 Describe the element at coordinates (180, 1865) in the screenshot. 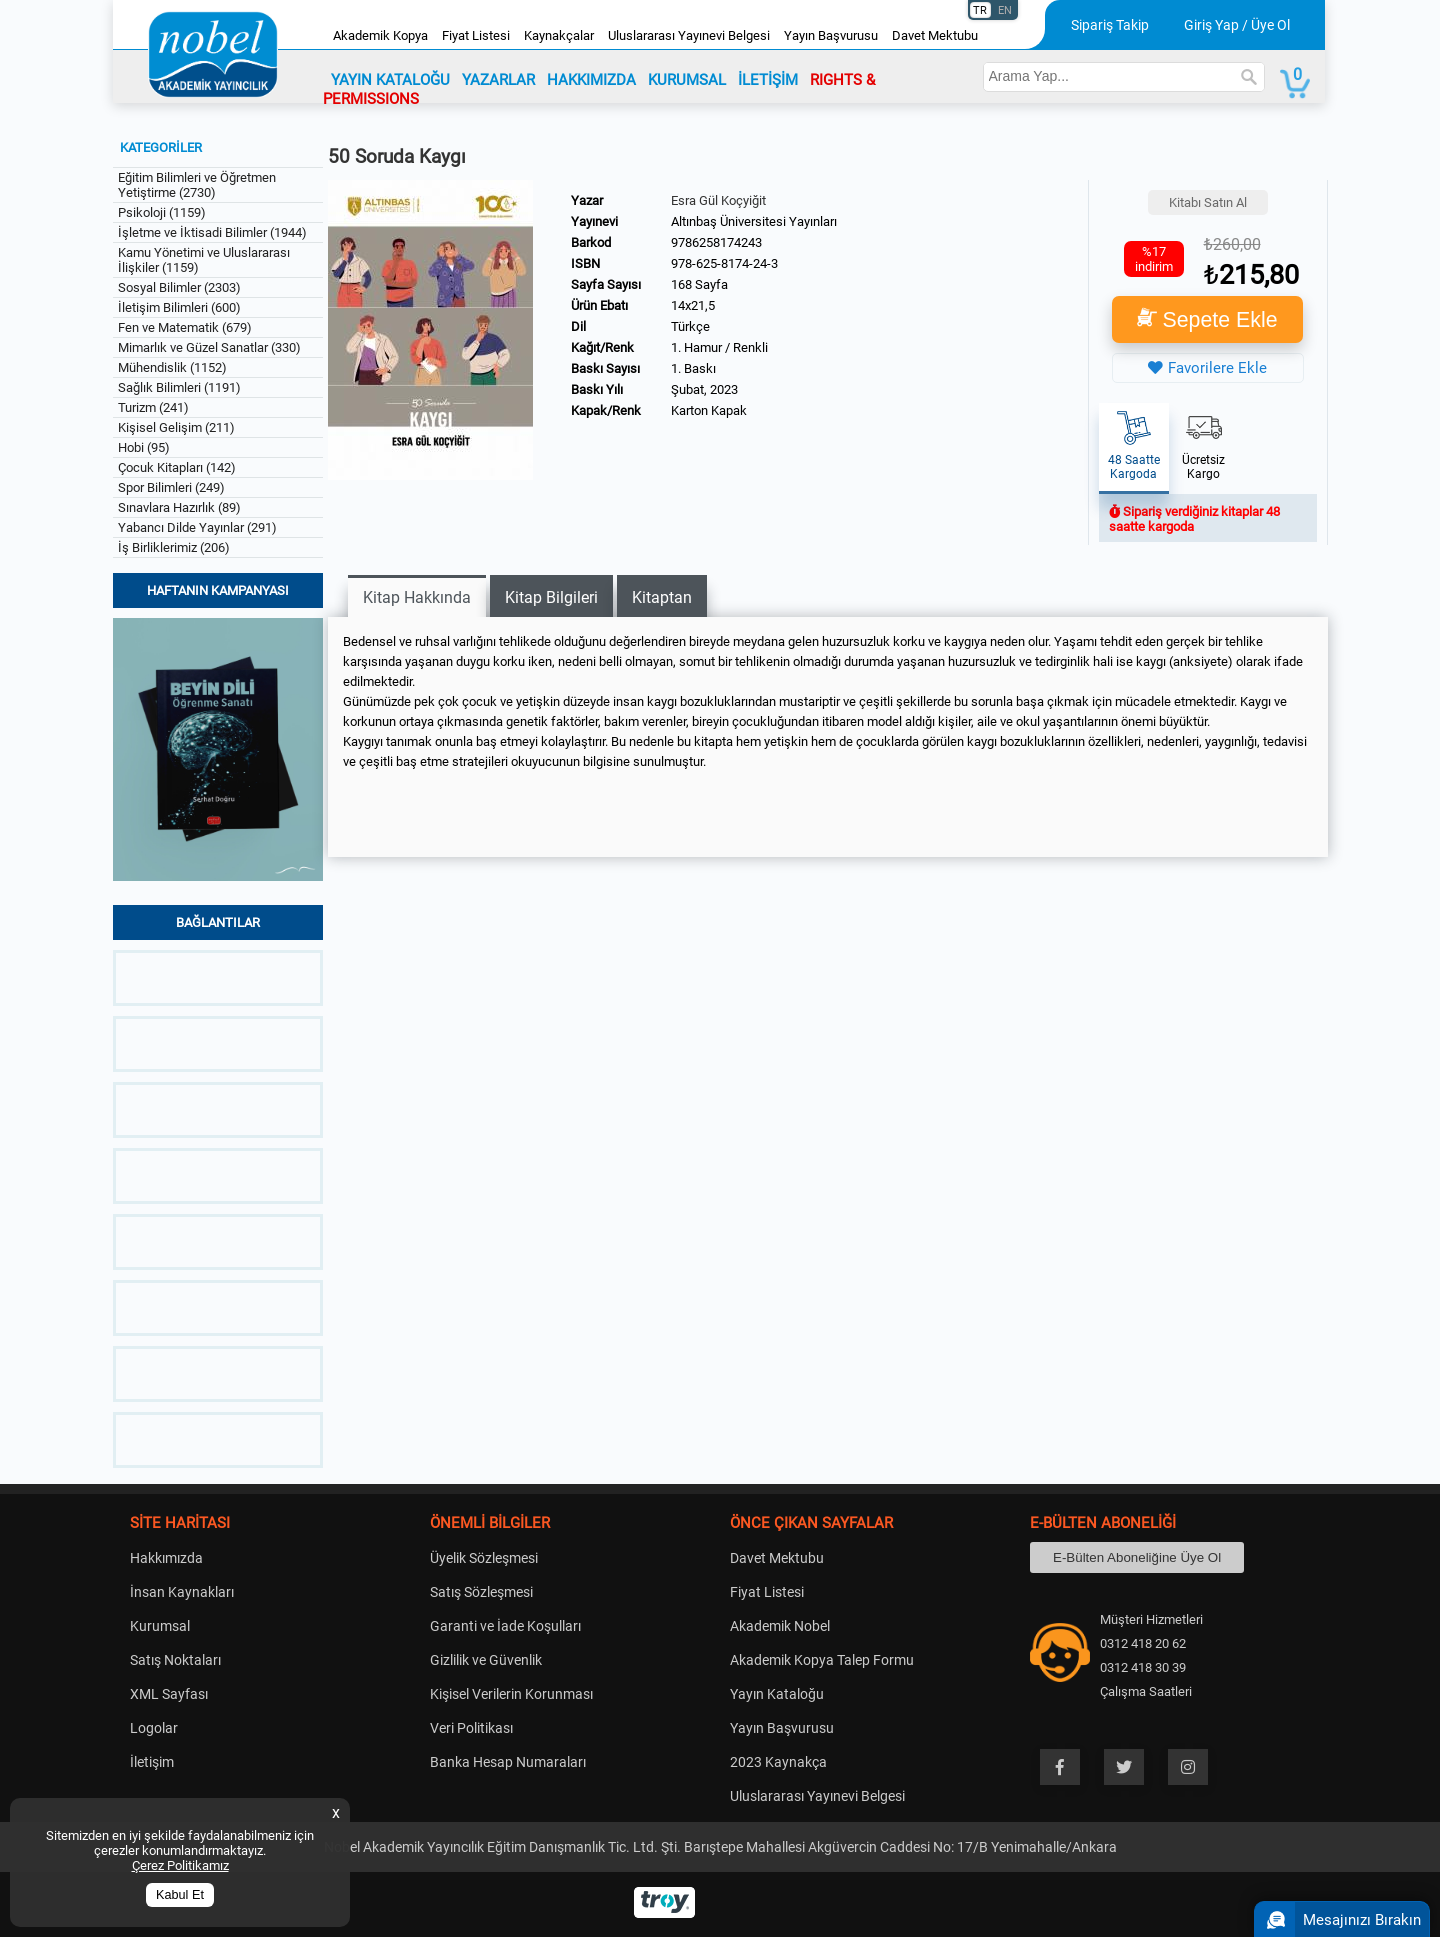

I see `Çerez Politikamız` at that location.